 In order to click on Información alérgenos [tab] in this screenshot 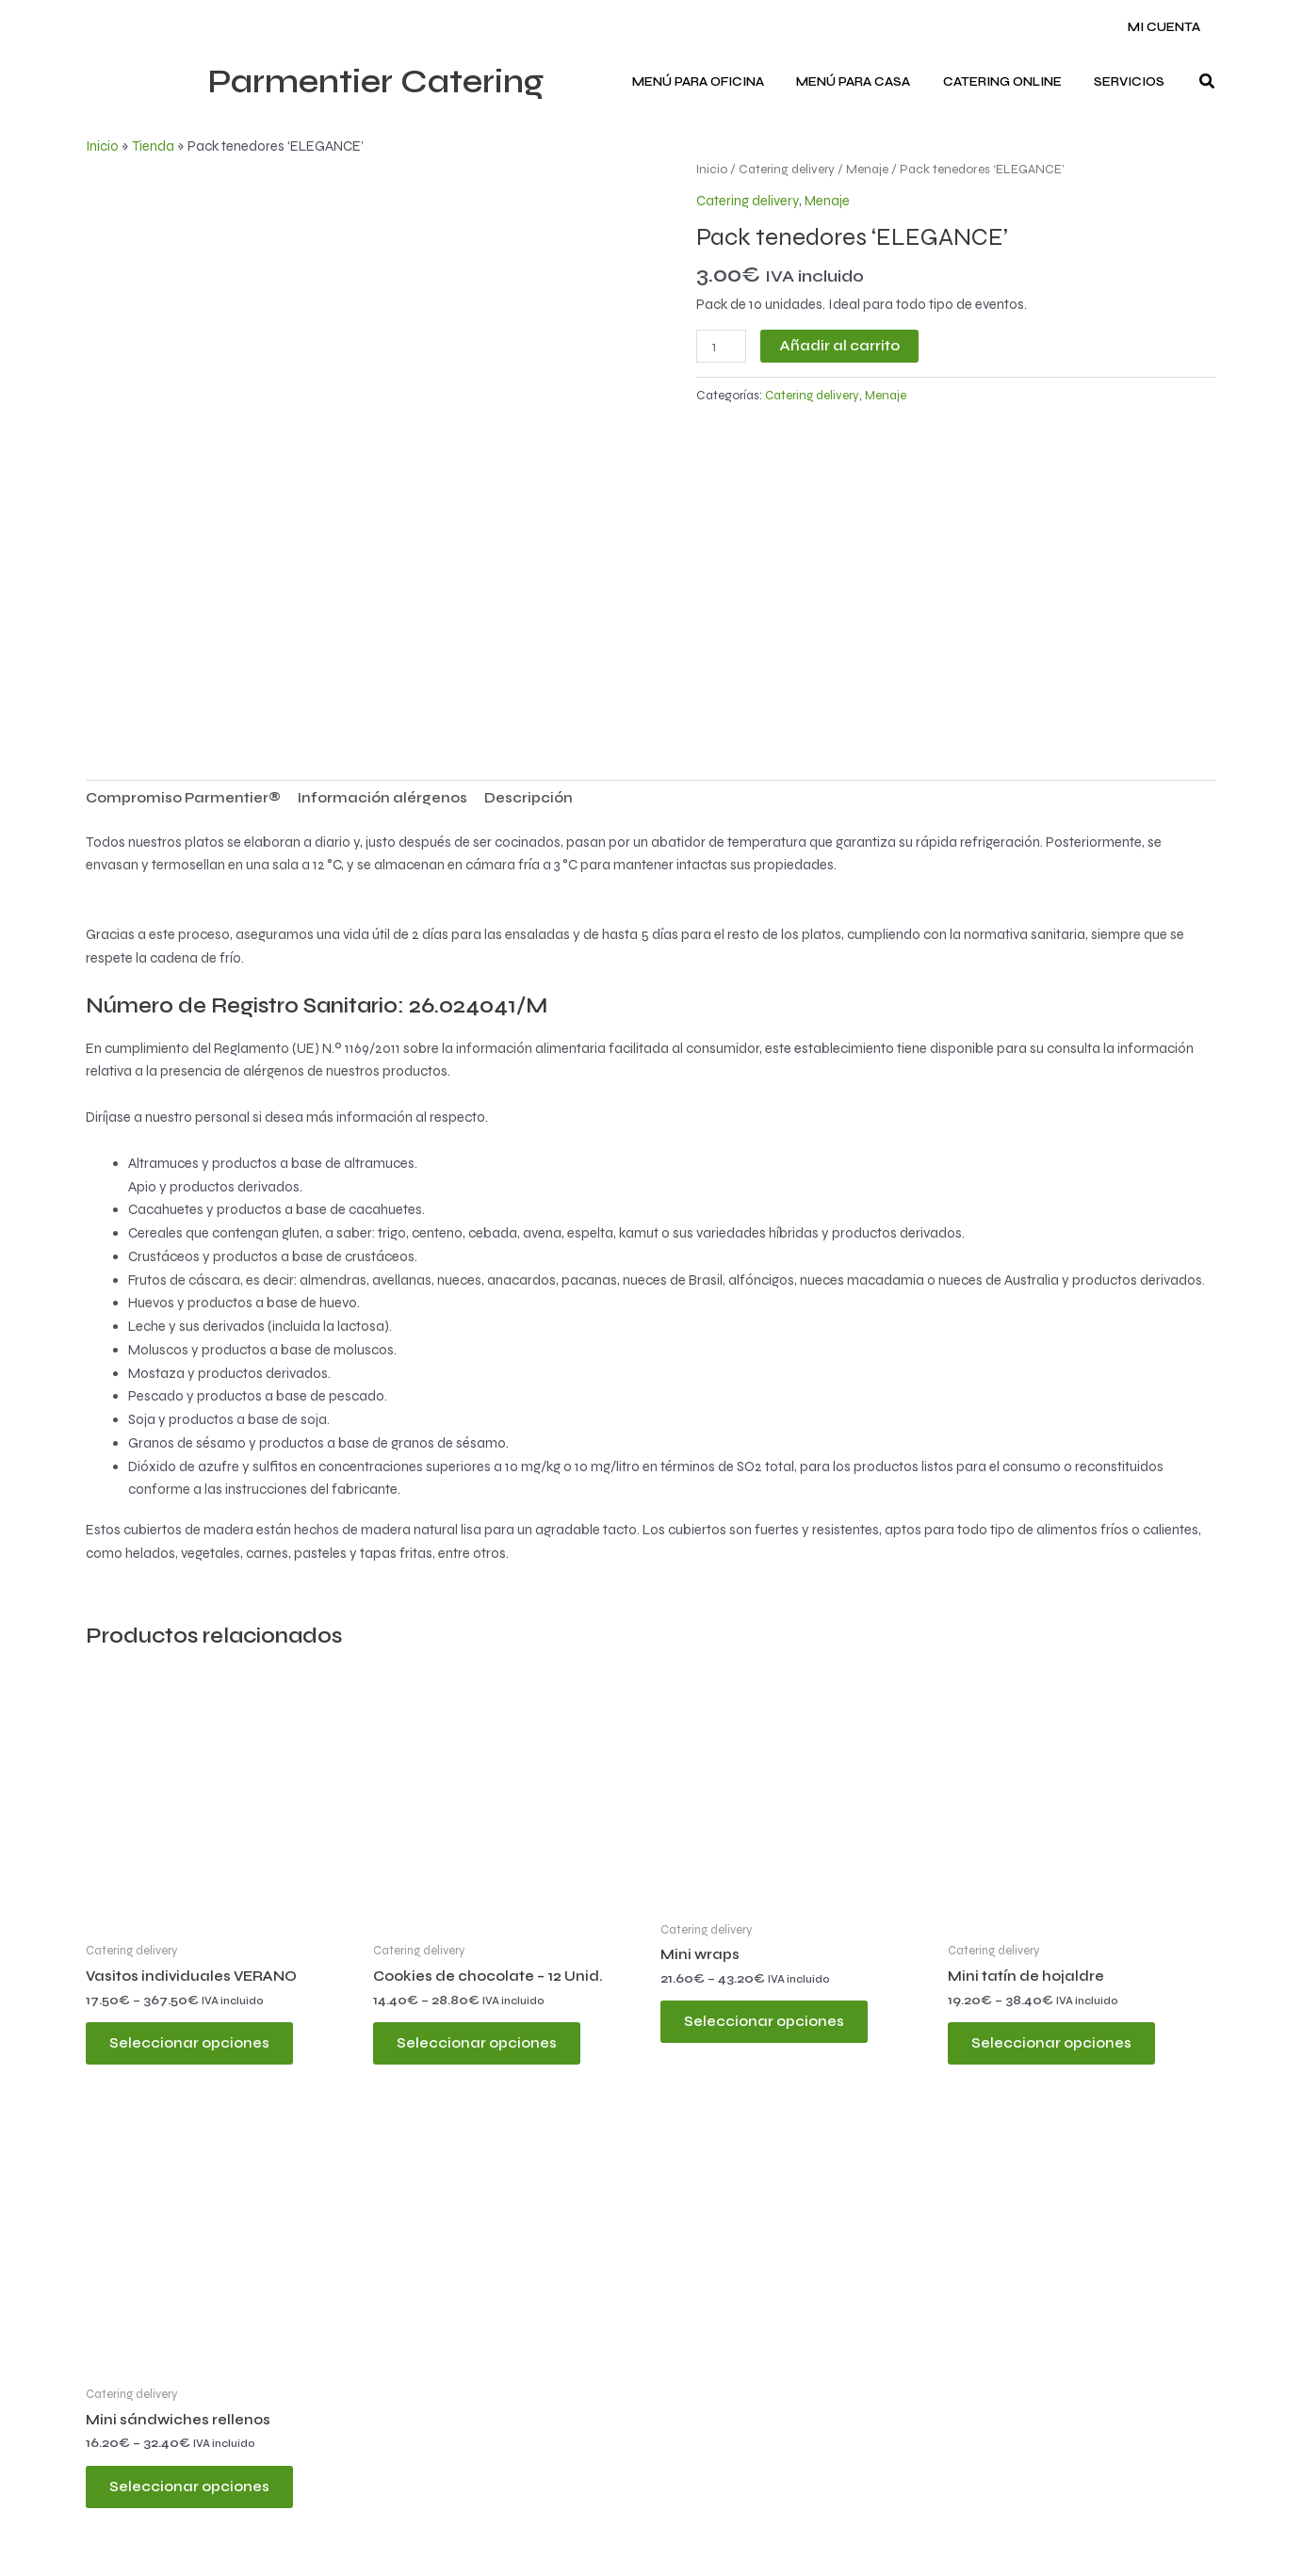, I will do `click(383, 797)`.